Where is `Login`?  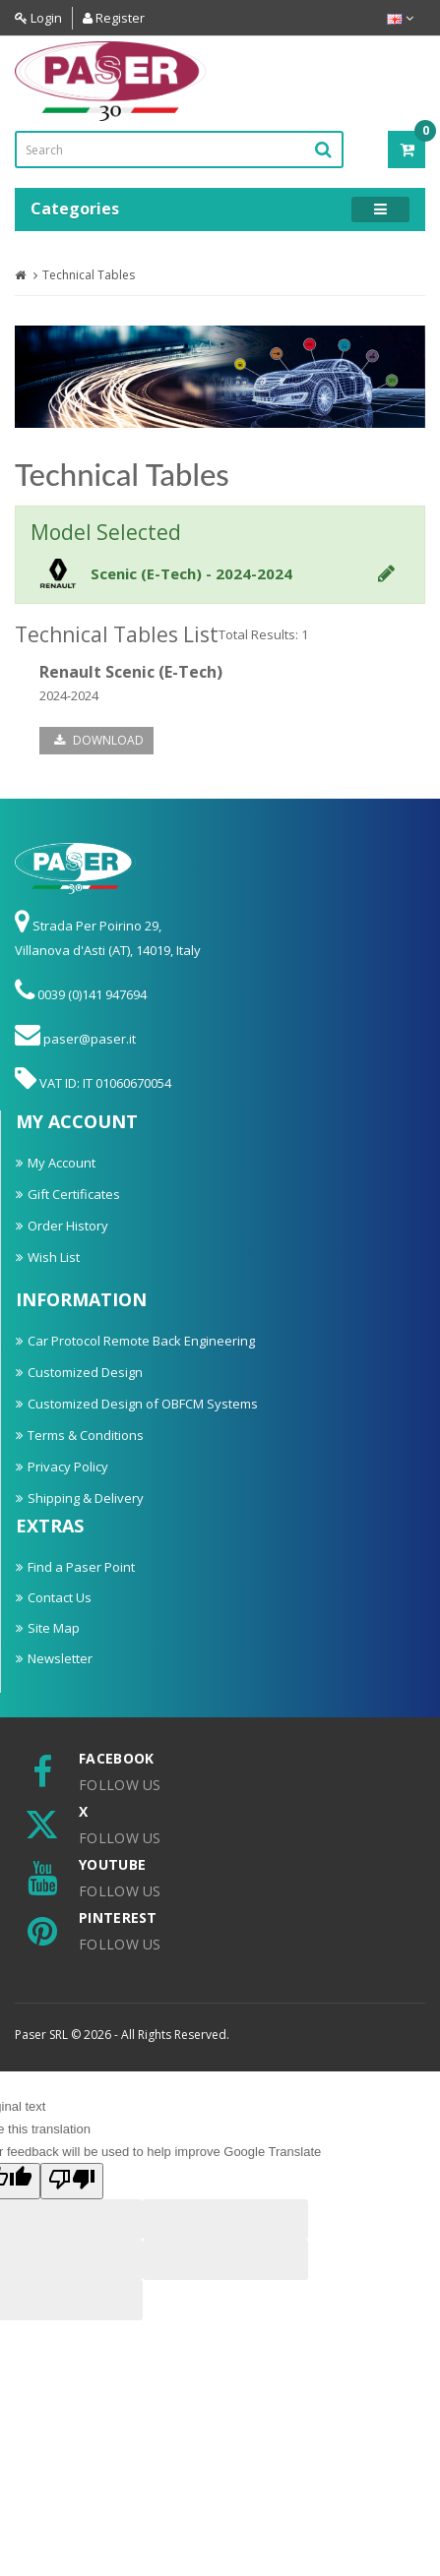
Login is located at coordinates (38, 18).